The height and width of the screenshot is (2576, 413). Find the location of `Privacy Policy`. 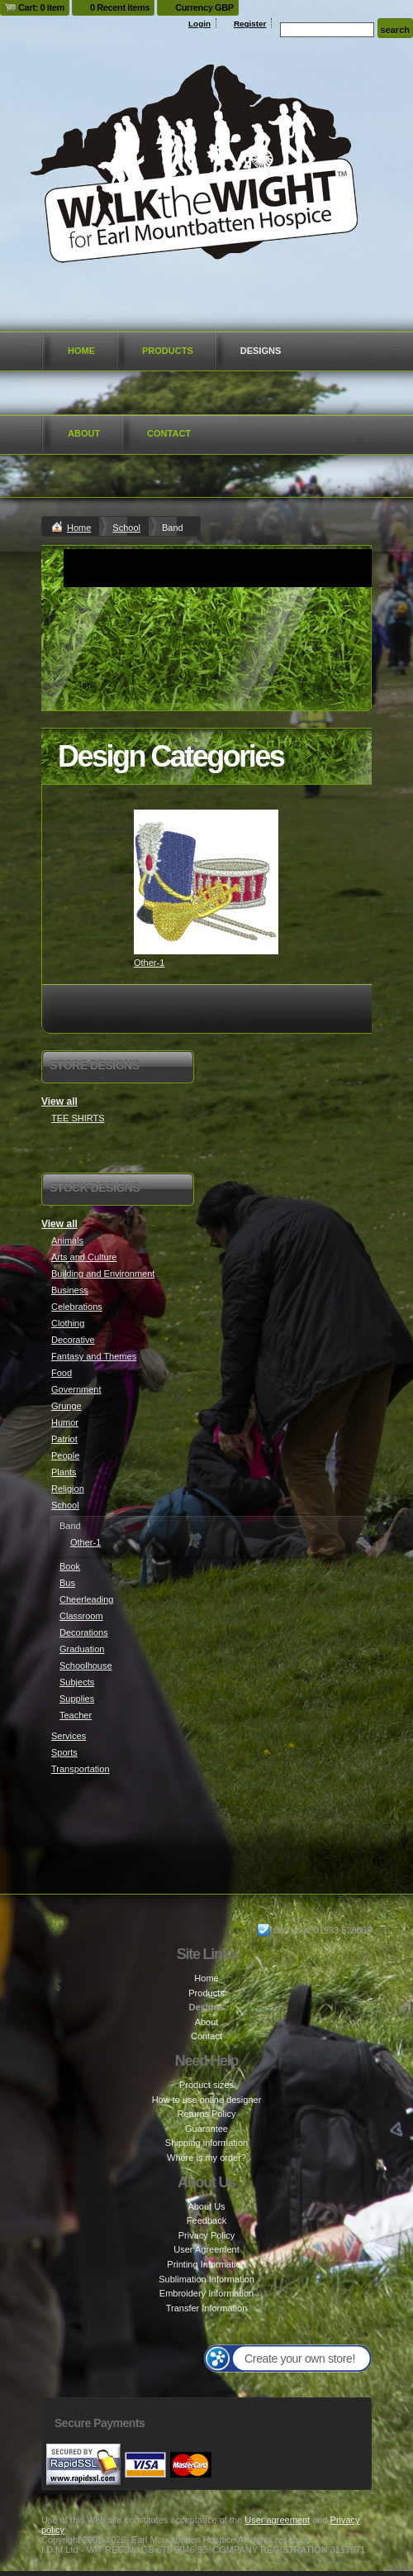

Privacy Policy is located at coordinates (206, 2235).